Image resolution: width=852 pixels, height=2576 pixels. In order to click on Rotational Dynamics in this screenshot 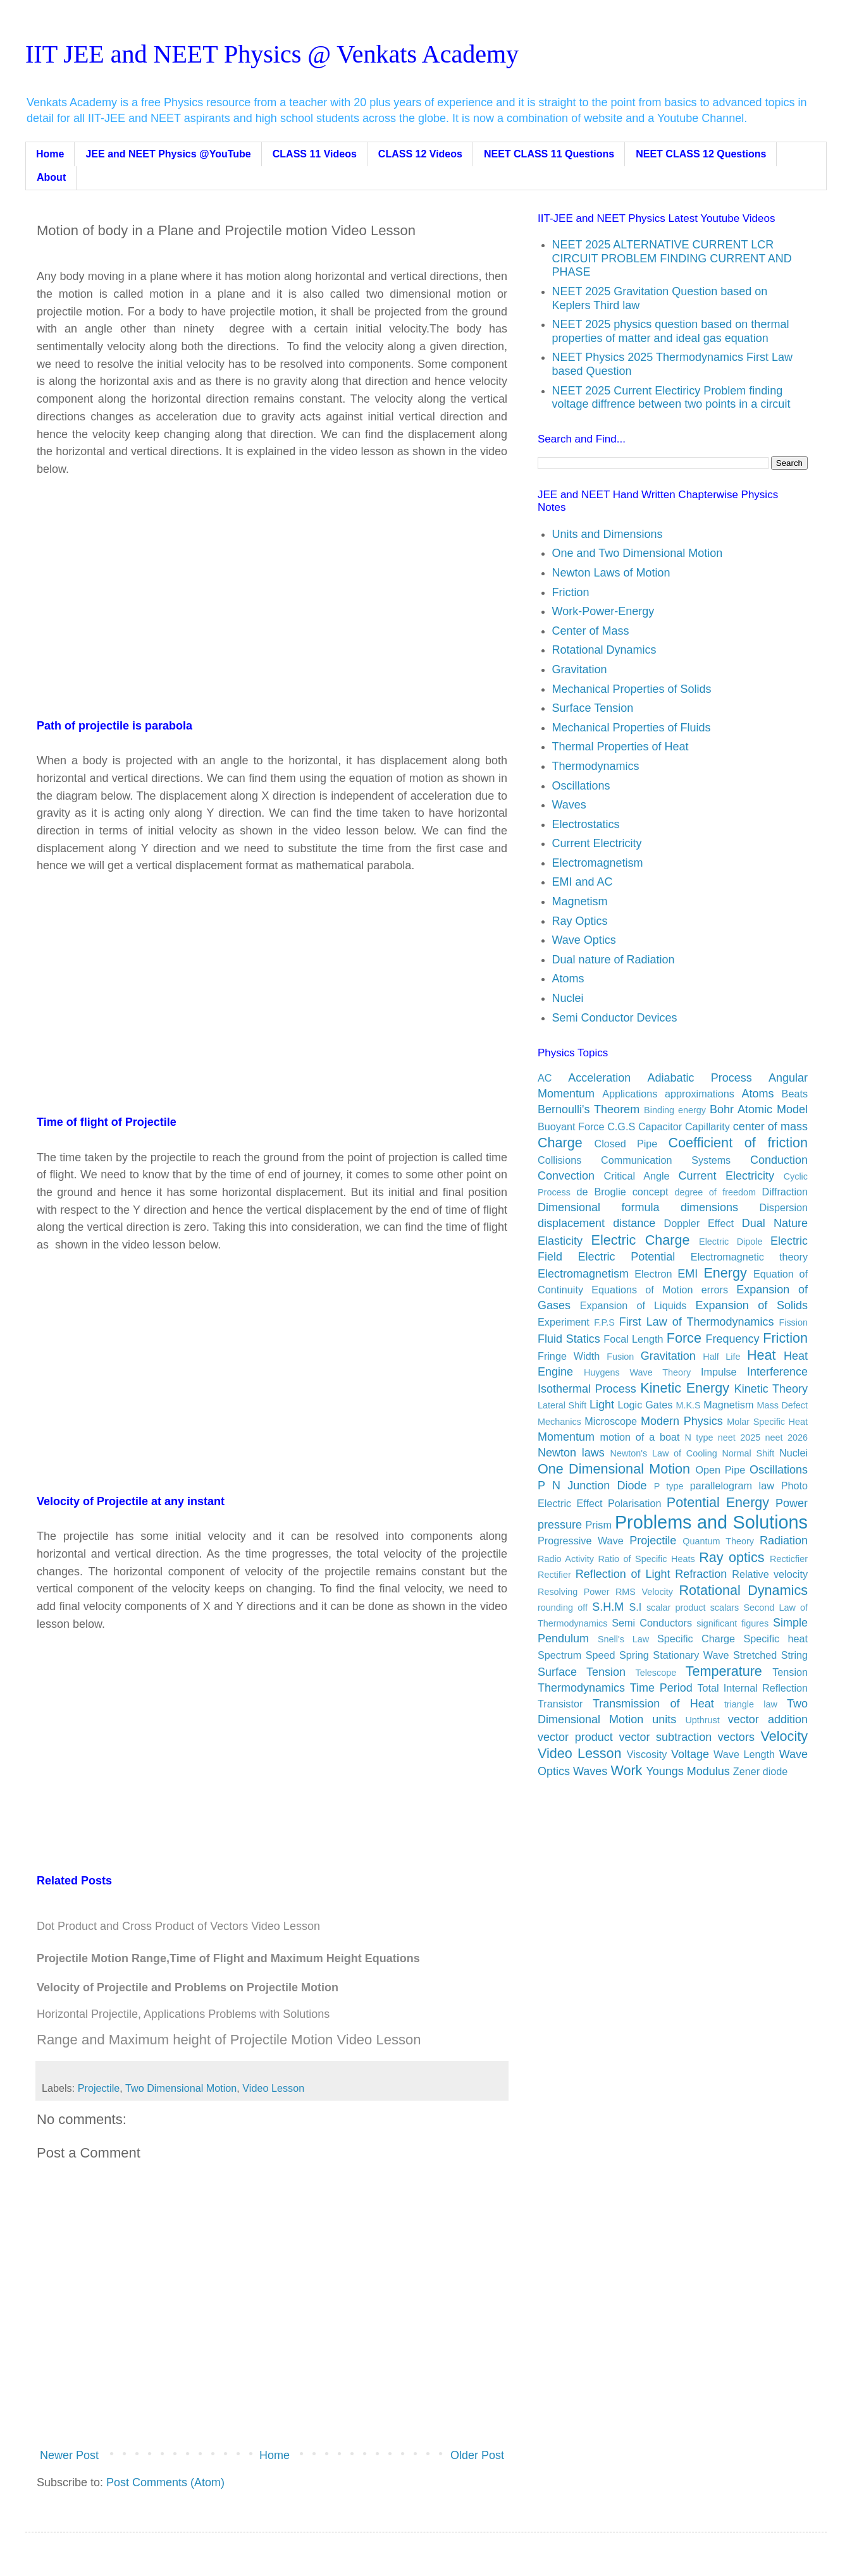, I will do `click(604, 650)`.